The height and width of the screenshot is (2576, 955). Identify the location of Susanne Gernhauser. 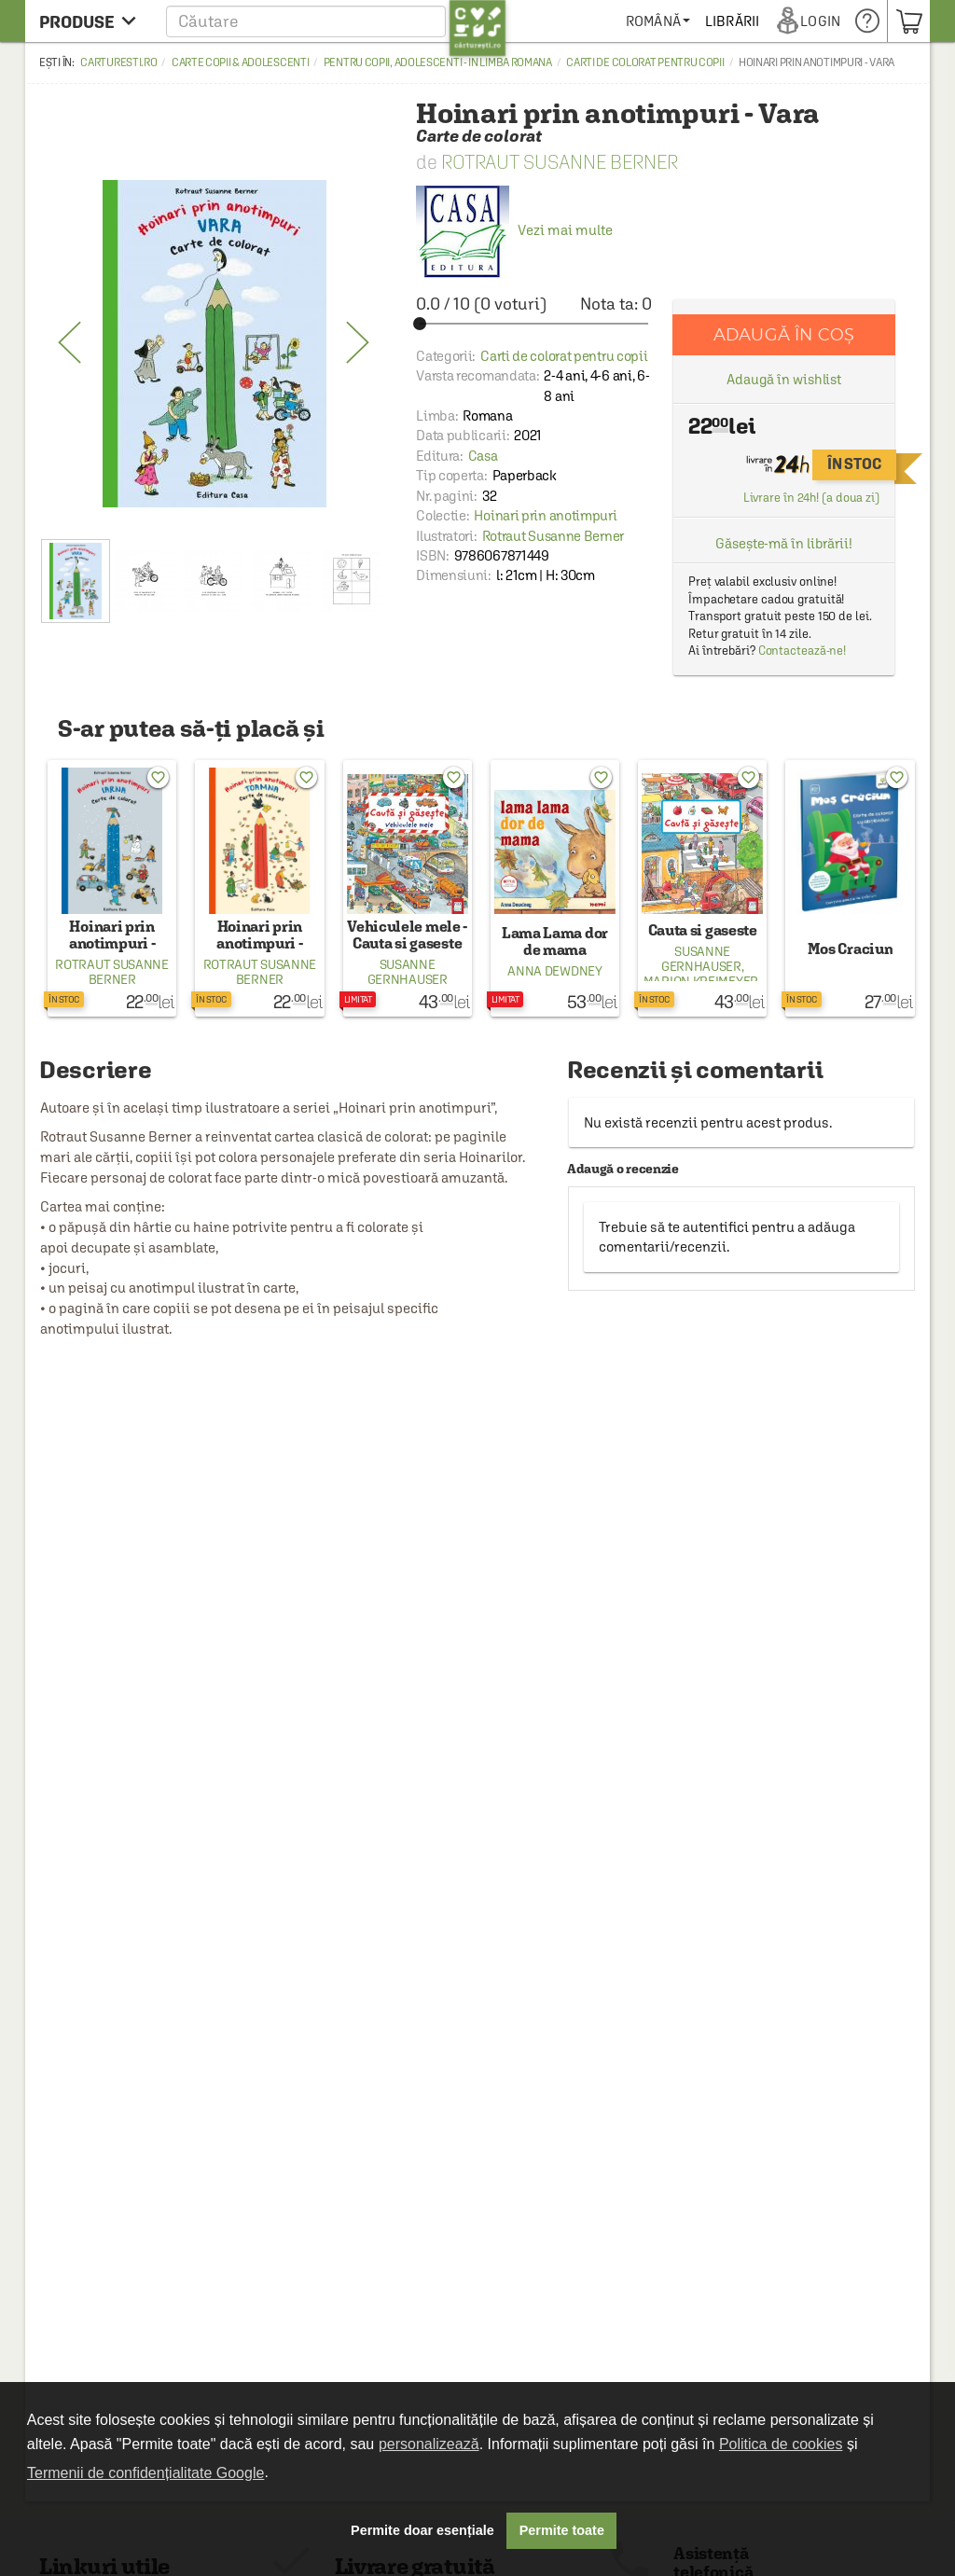
(407, 972).